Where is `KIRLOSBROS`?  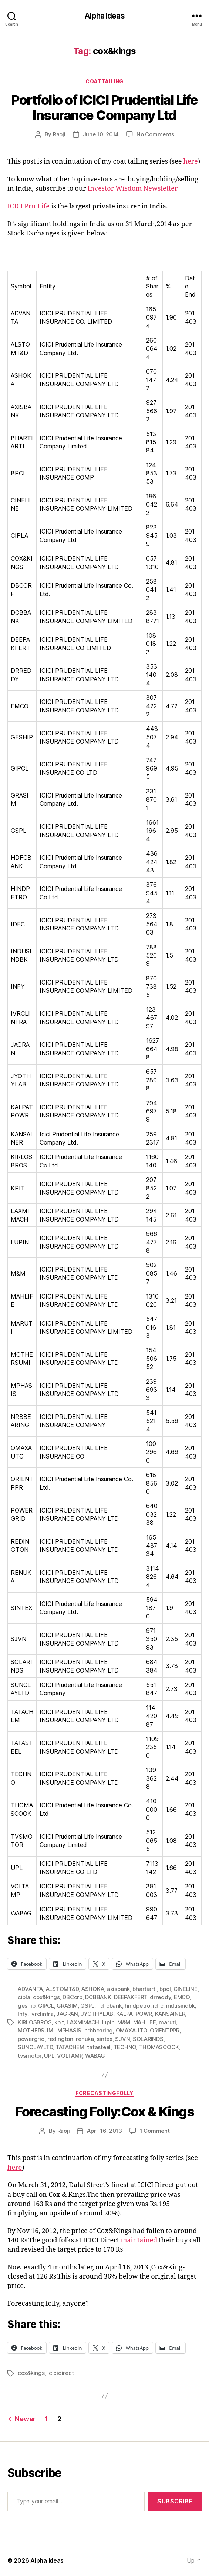
KIRLOSBROS is located at coordinates (34, 2022).